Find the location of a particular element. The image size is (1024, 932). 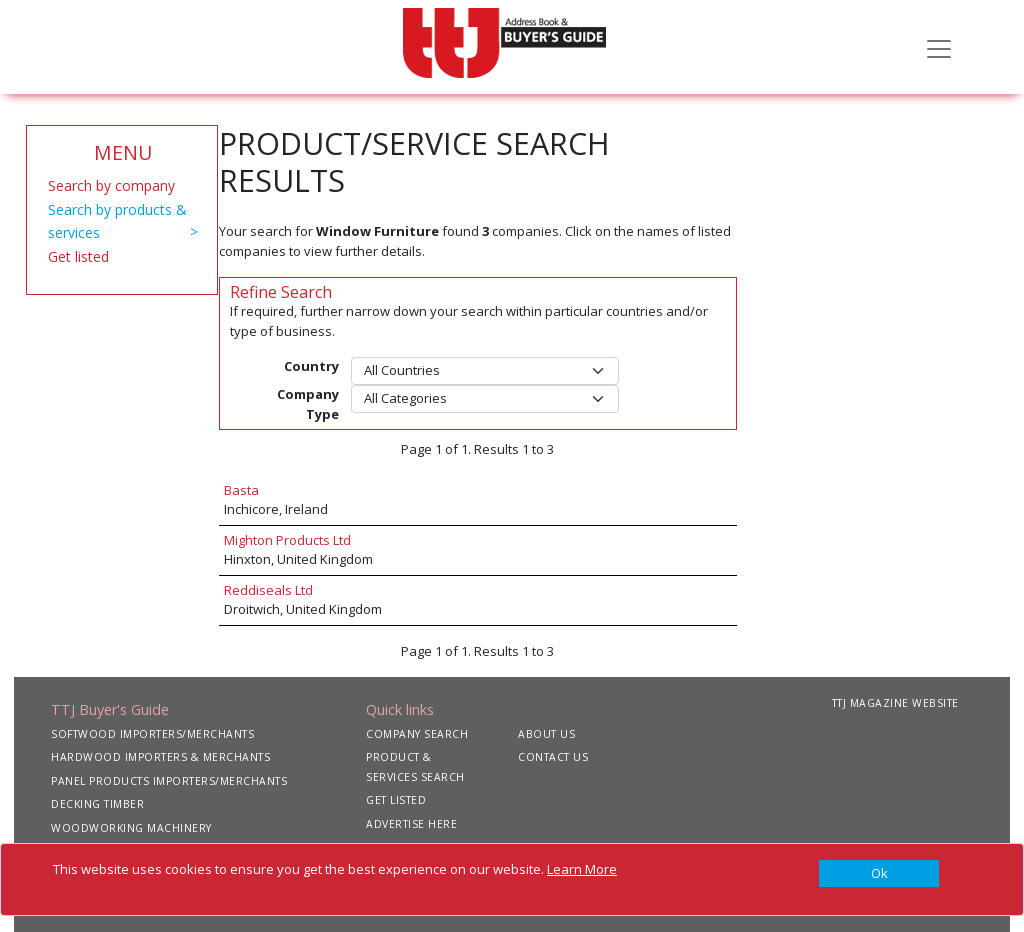

CONTACT US is located at coordinates (553, 757).